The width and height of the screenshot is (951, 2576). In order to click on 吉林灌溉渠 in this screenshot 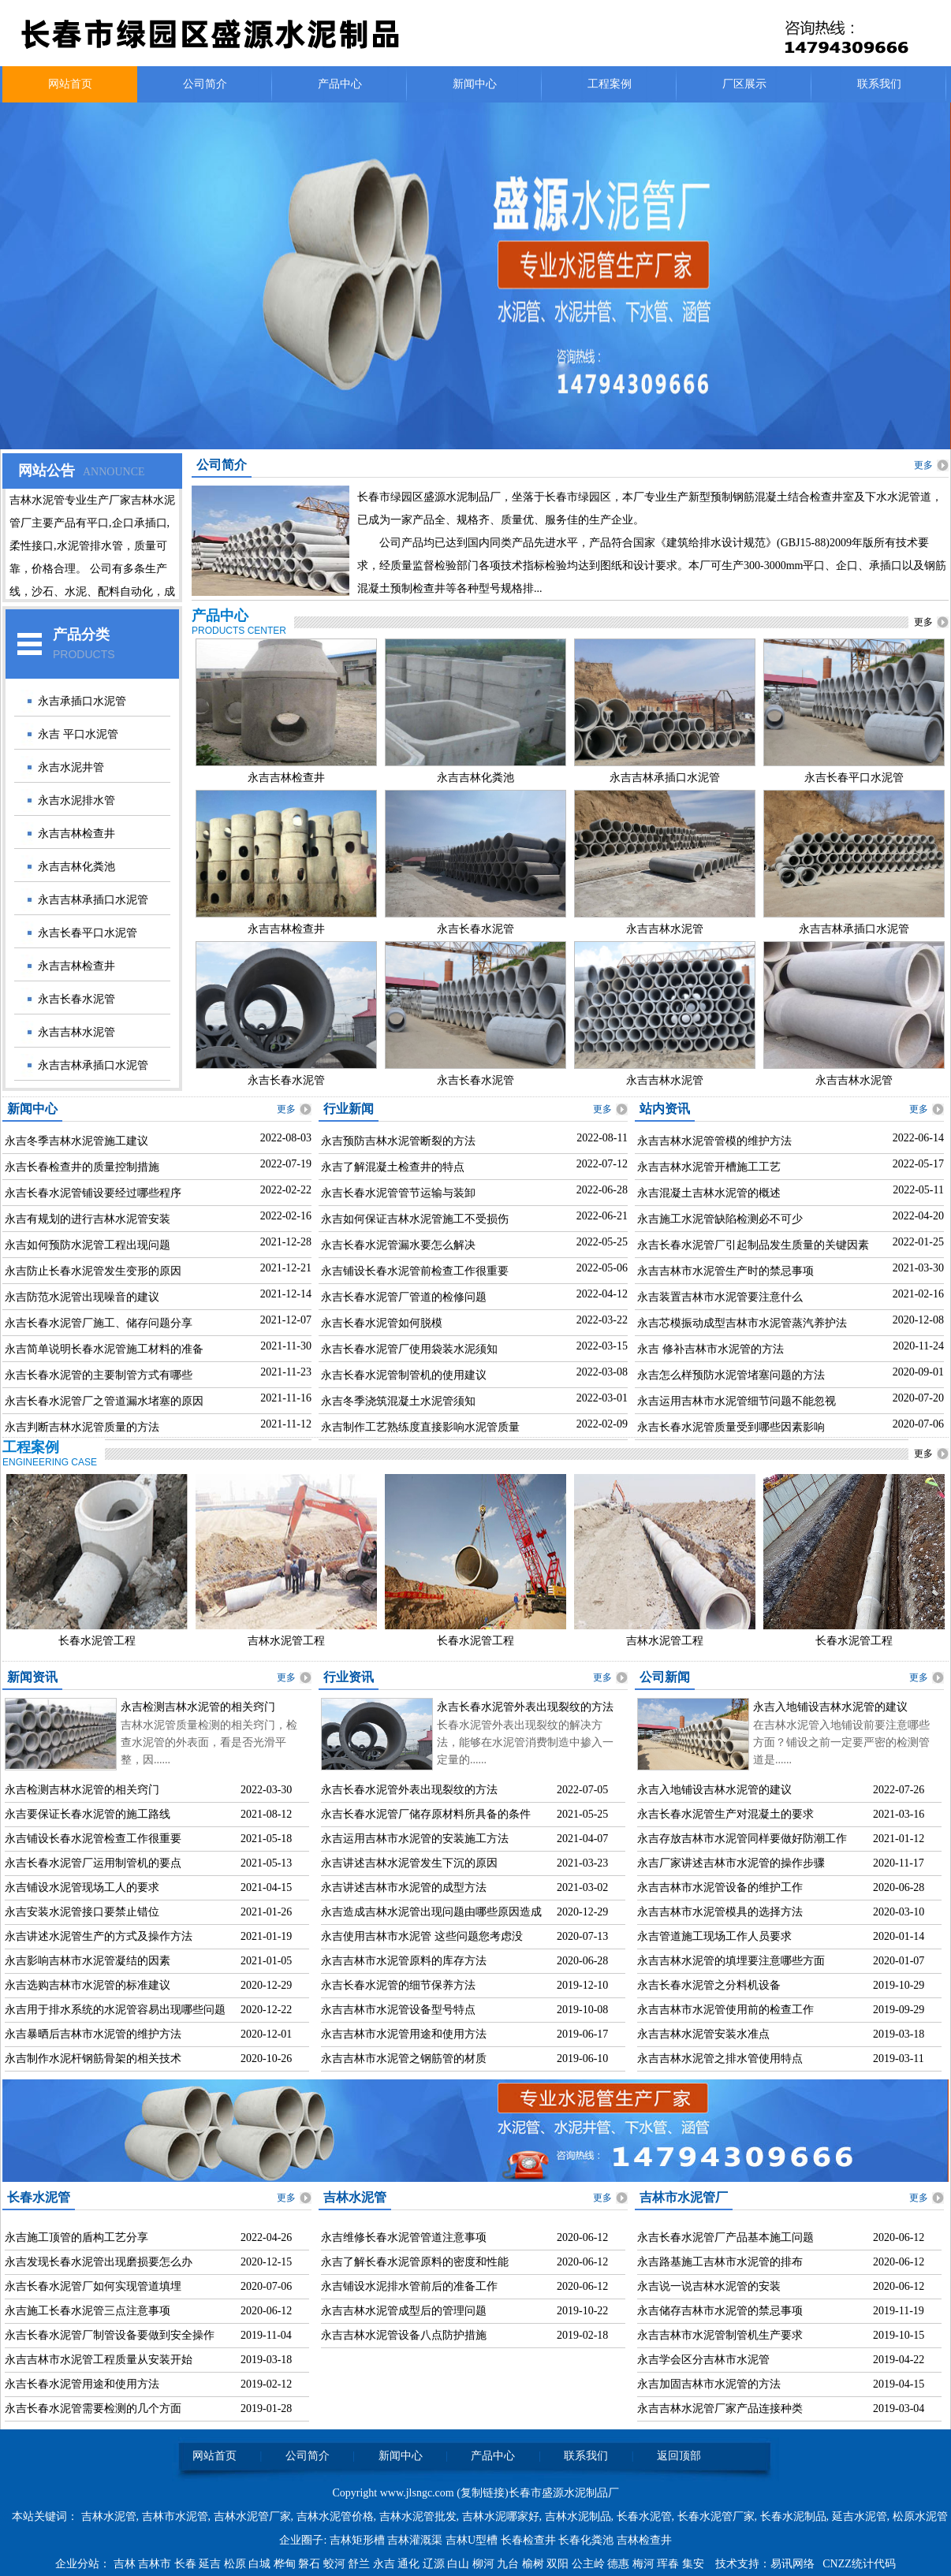, I will do `click(414, 2540)`.